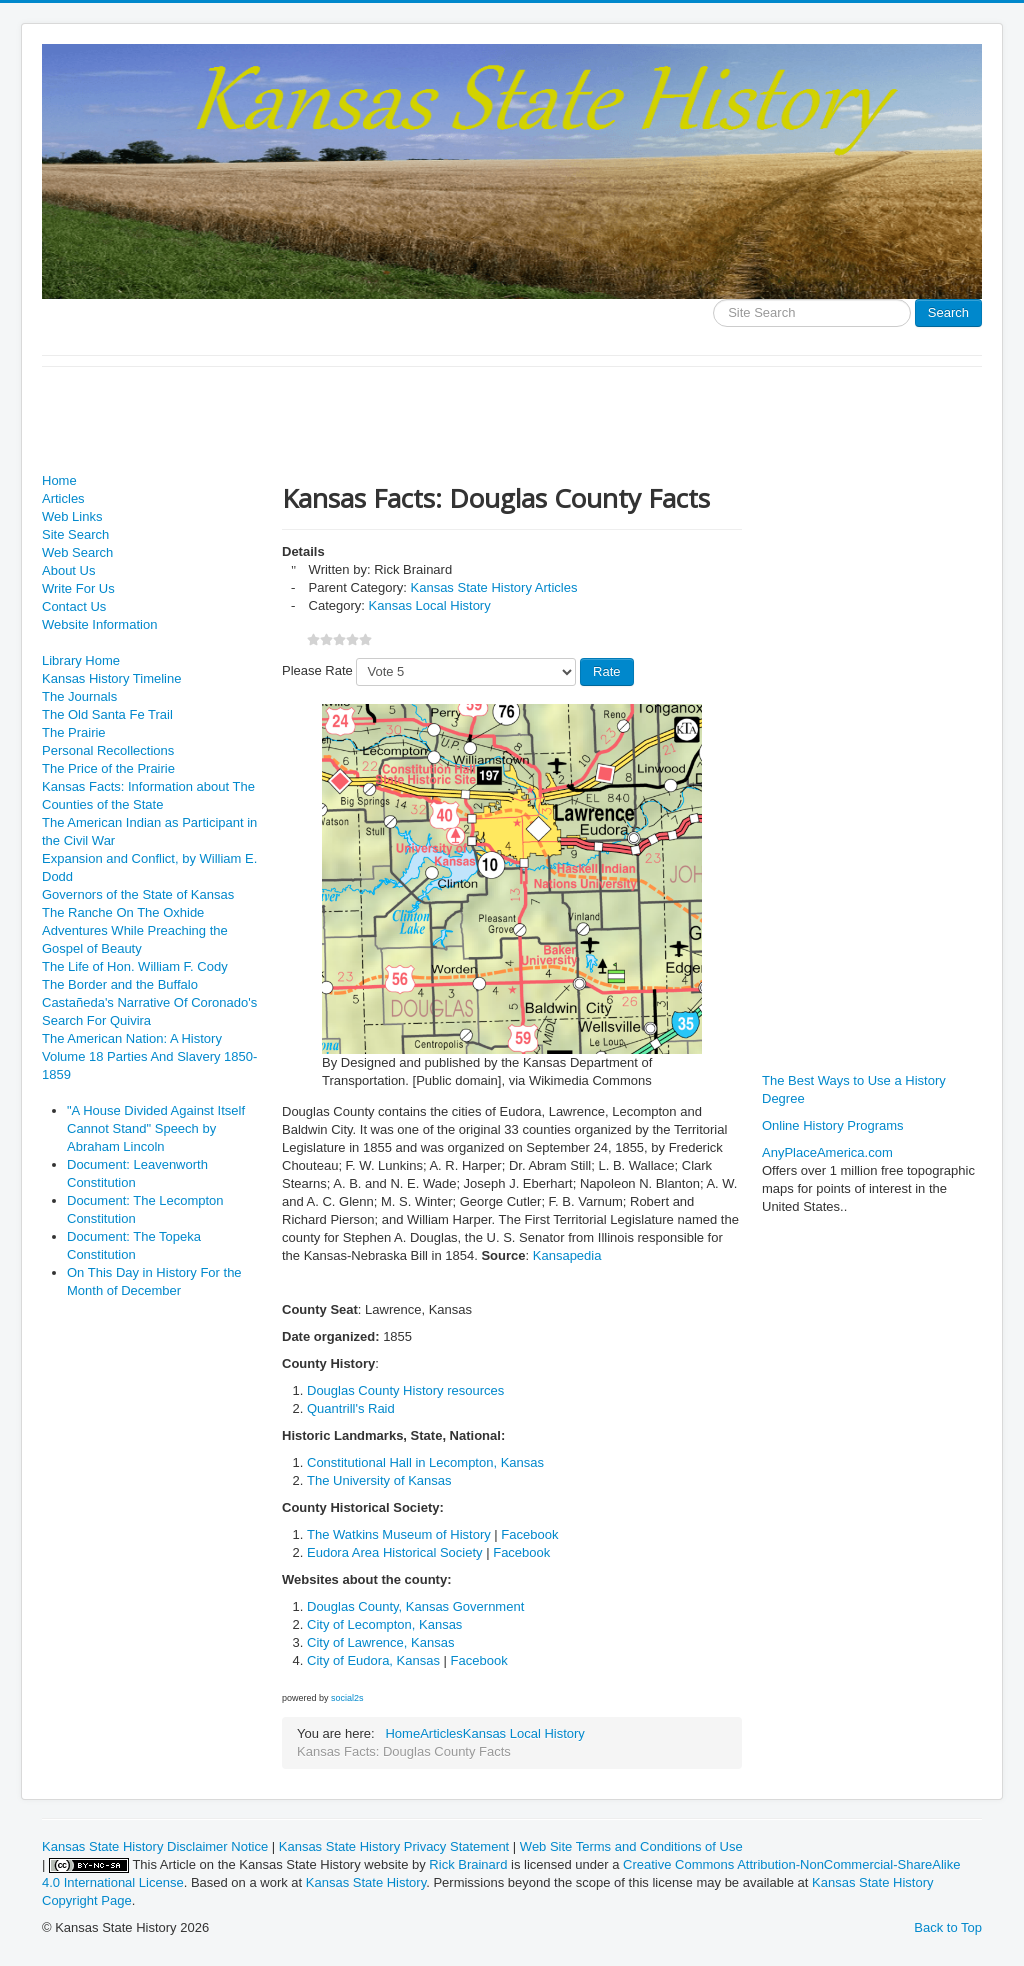 The image size is (1024, 1966). What do you see at coordinates (827, 1152) in the screenshot?
I see `AnyPlaceAmerica.com` at bounding box center [827, 1152].